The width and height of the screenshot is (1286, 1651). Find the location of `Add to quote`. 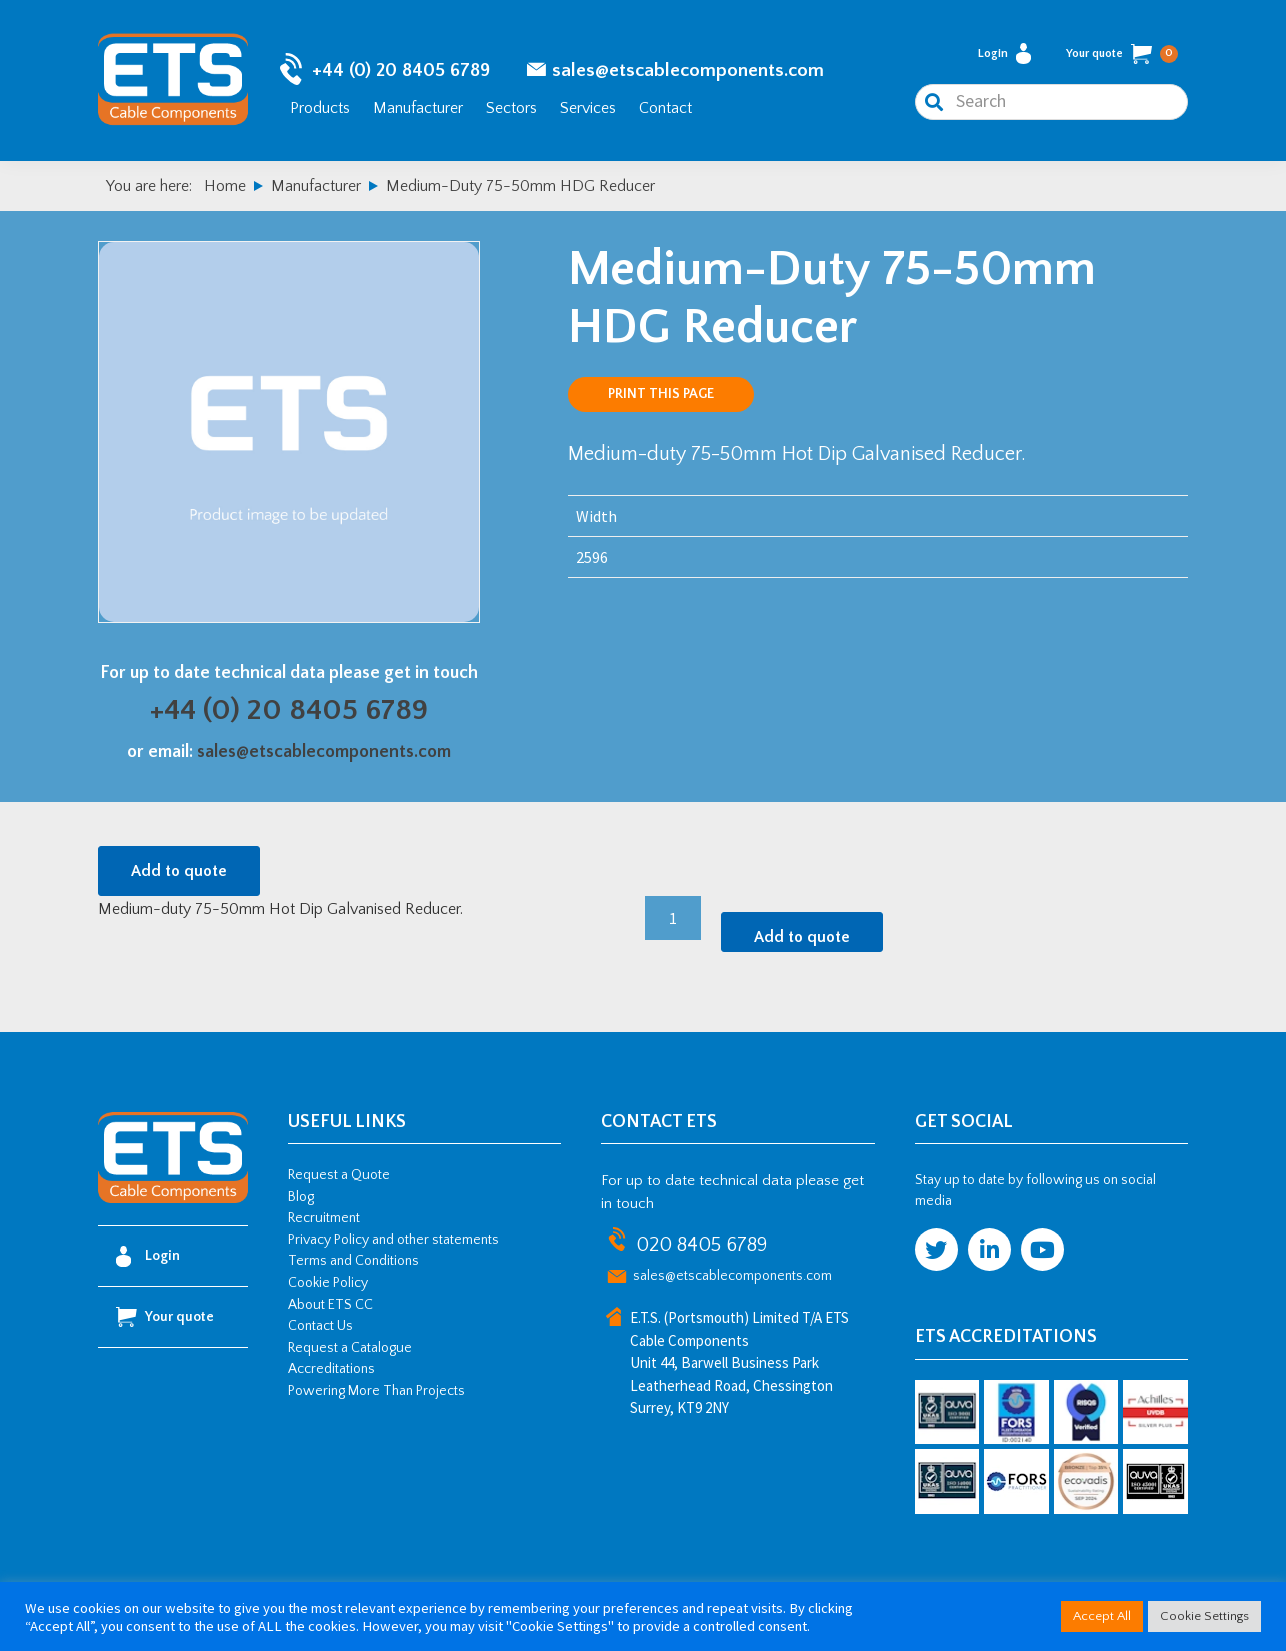

Add to quote is located at coordinates (179, 871).